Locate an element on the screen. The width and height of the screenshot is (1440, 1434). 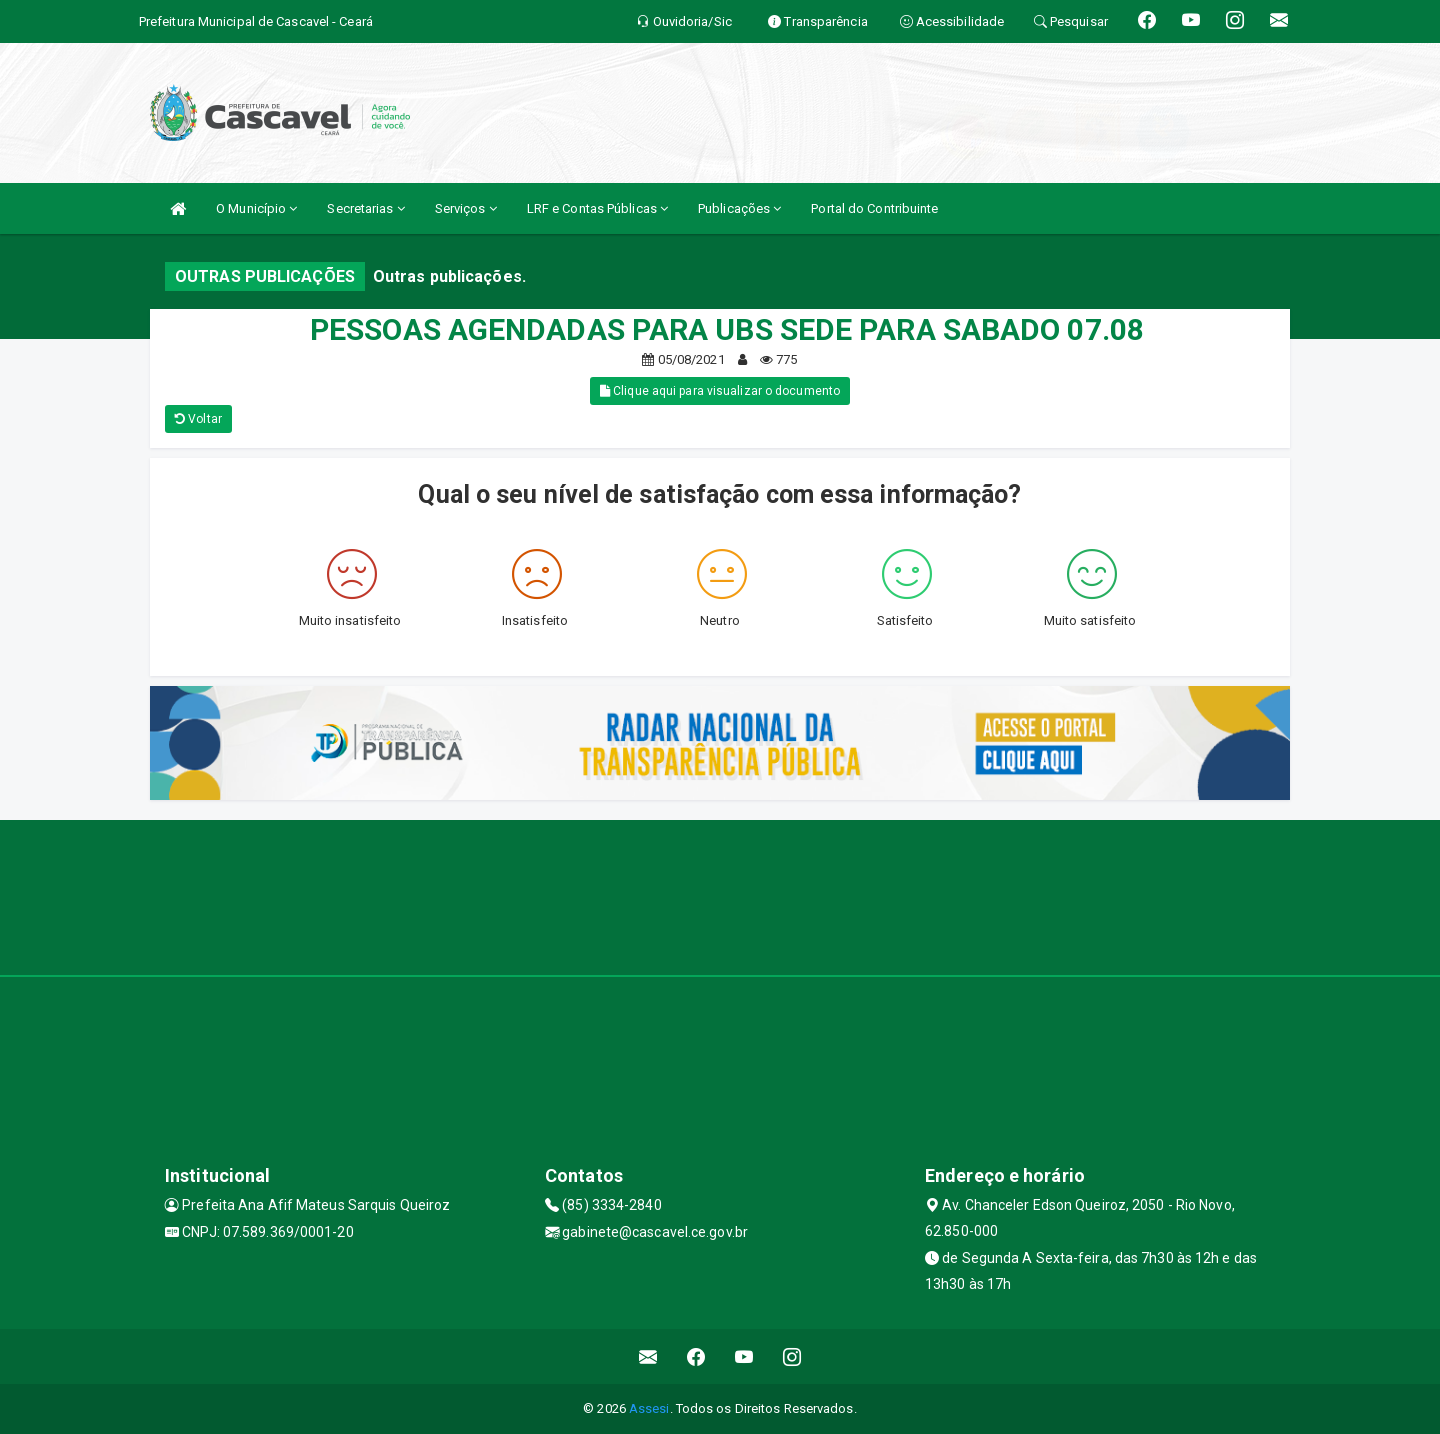
LRF e Contas Públicas is located at coordinates (597, 208).